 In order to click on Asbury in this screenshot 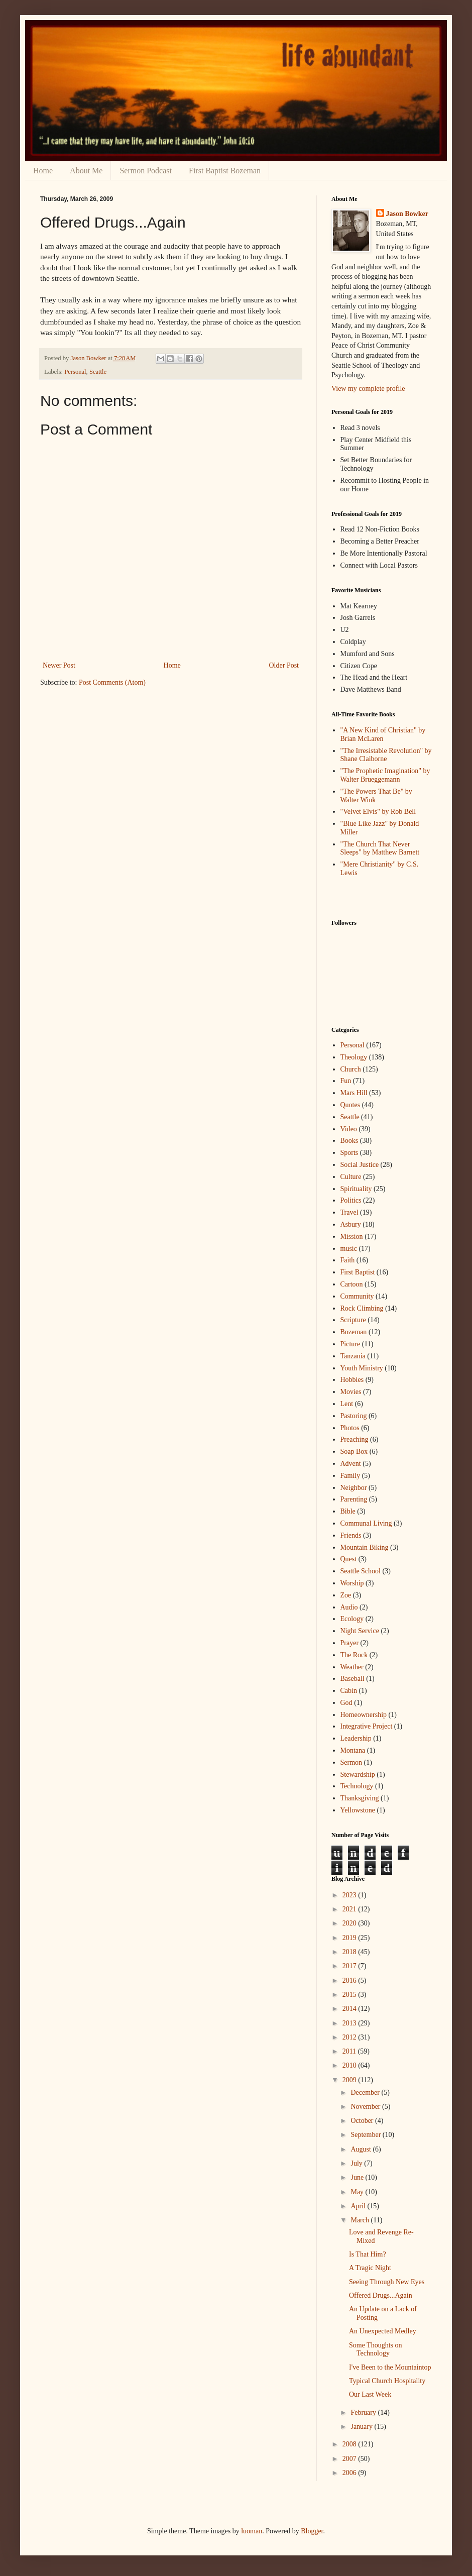, I will do `click(350, 1224)`.